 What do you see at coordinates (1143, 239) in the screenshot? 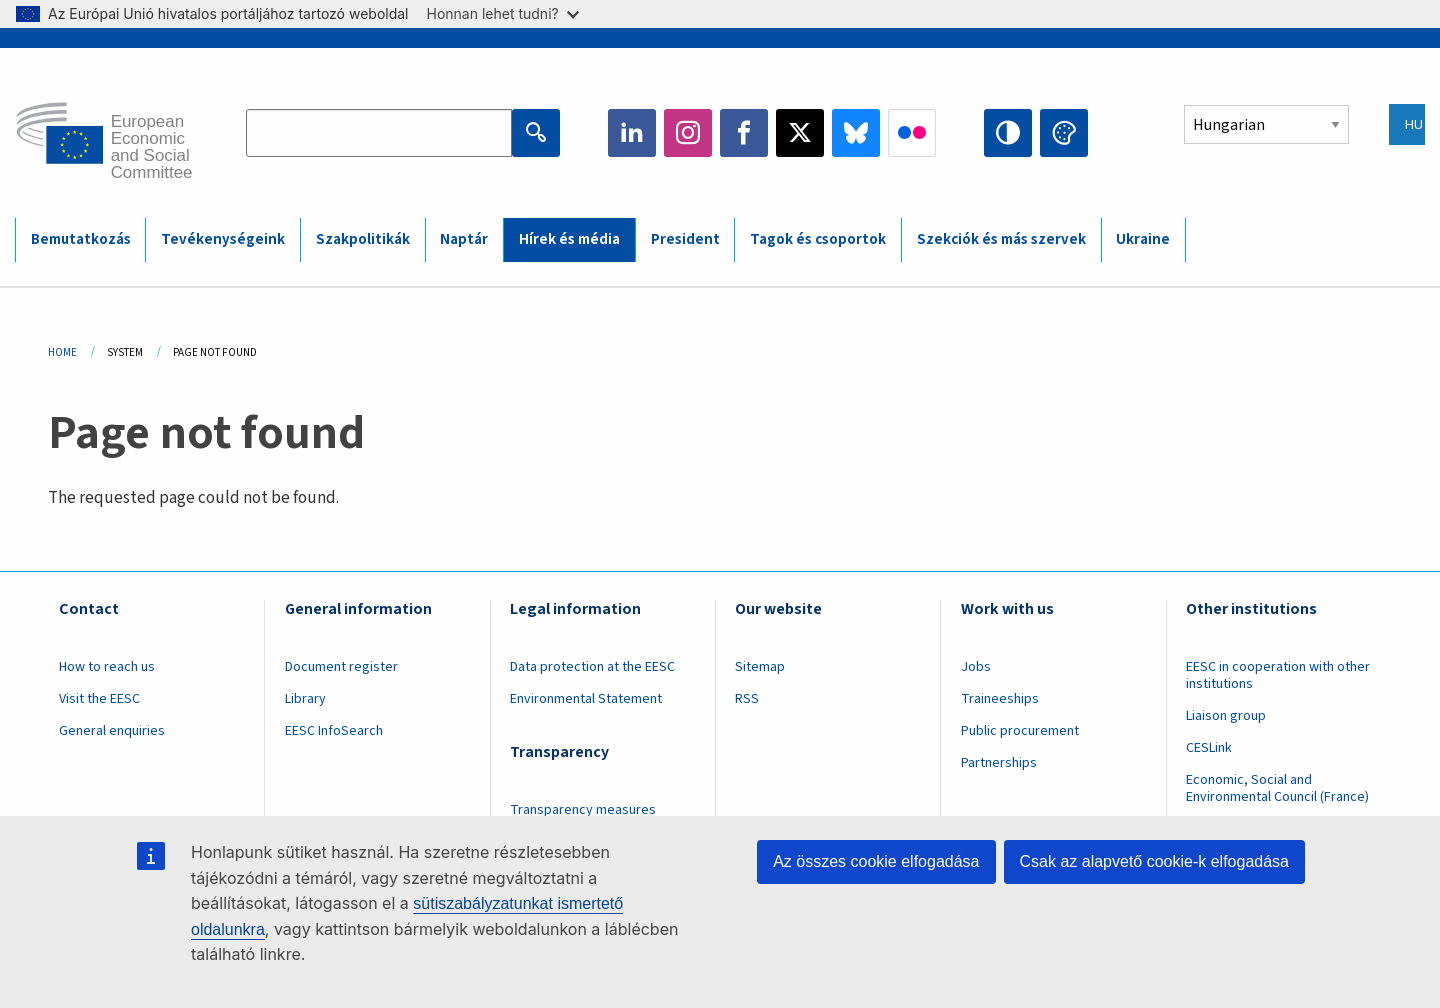
I see `Ukraine` at bounding box center [1143, 239].